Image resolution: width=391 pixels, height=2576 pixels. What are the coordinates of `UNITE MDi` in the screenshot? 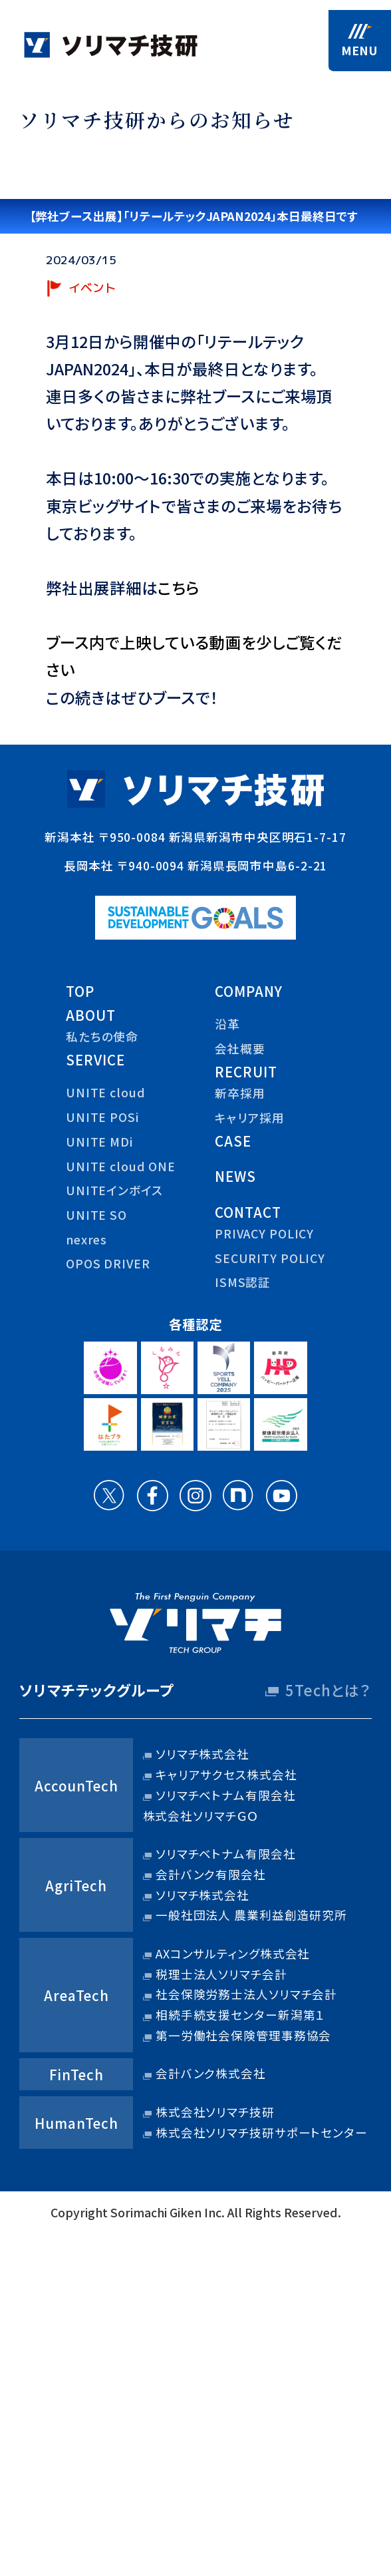 It's located at (99, 1141).